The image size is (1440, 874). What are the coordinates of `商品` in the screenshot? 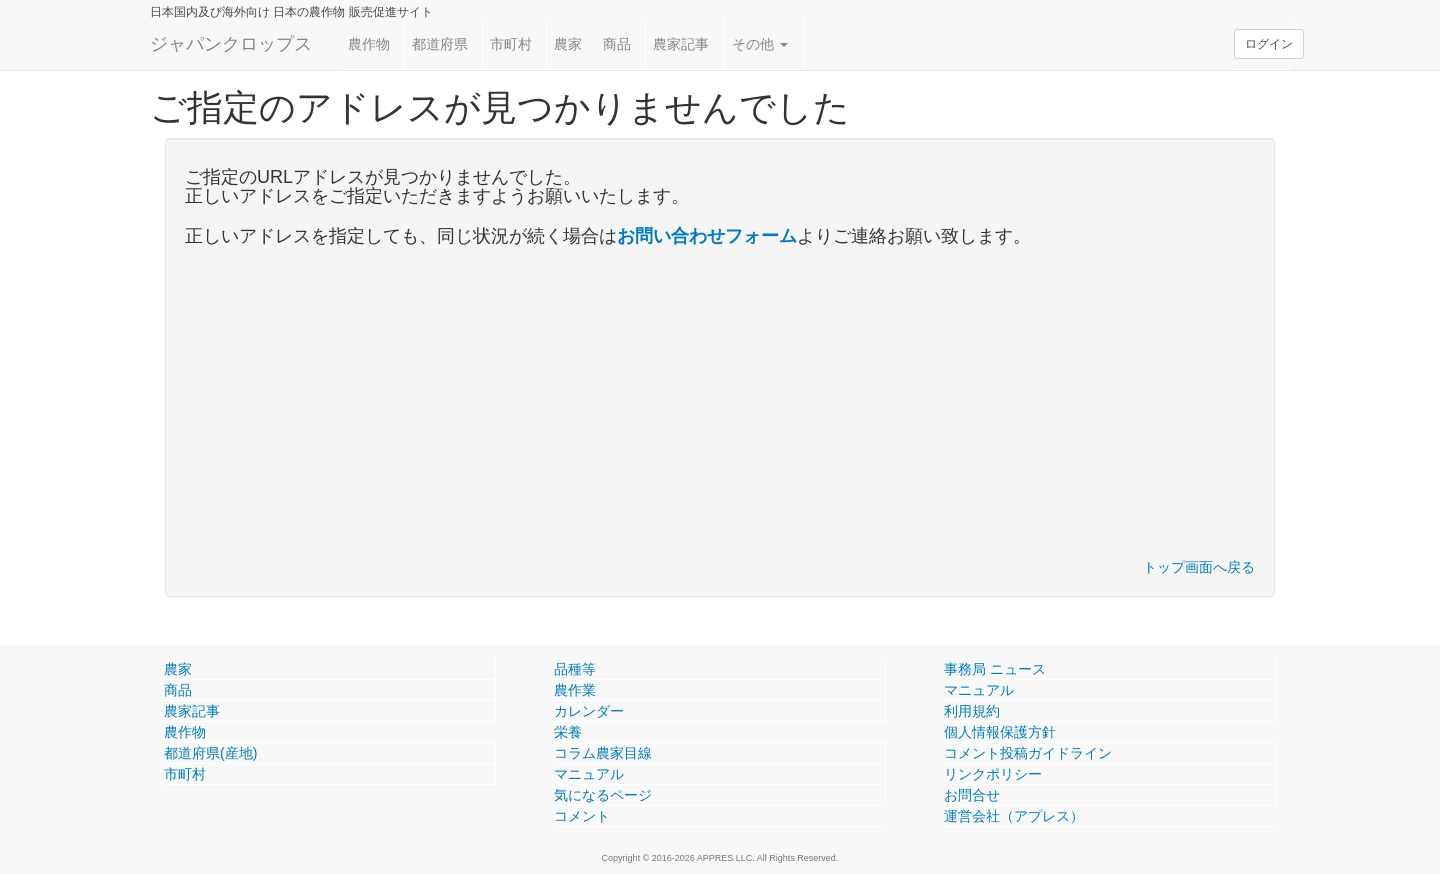 It's located at (617, 44).